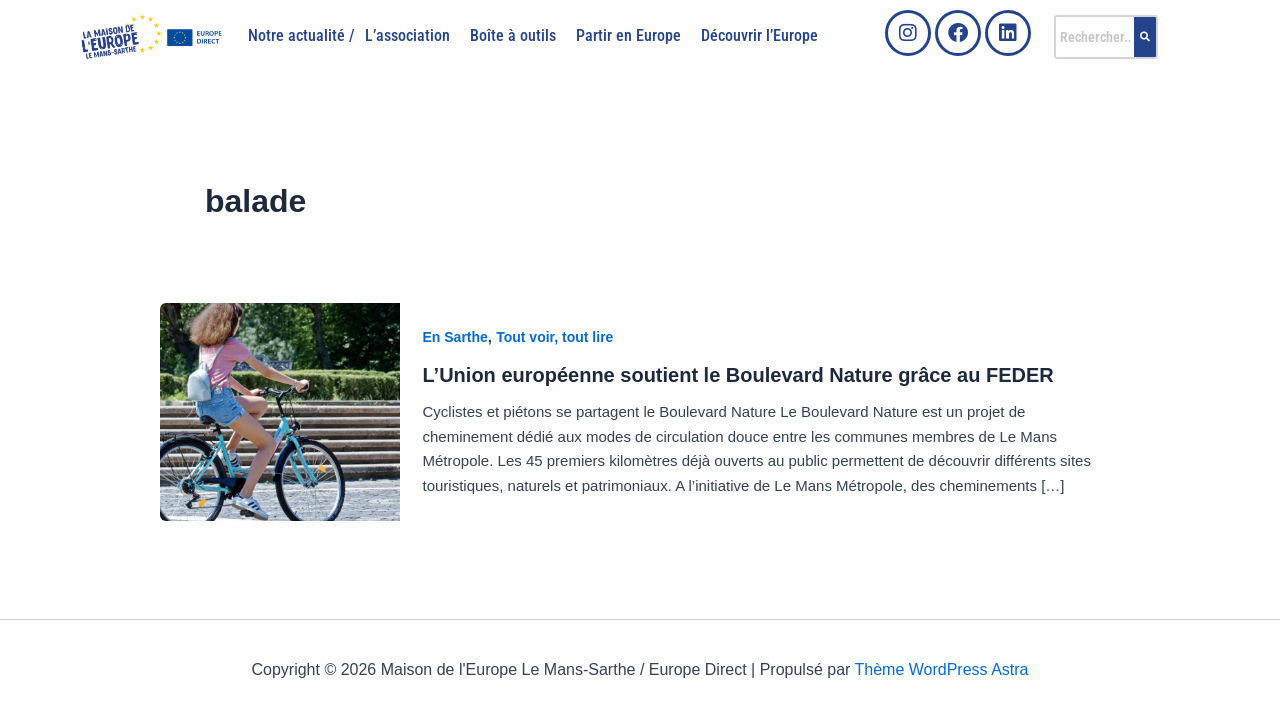 This screenshot has height=720, width=1280. Describe the element at coordinates (738, 375) in the screenshot. I see `L’Union européenne soutient le Boulevard Nature grâce au FEDER` at that location.